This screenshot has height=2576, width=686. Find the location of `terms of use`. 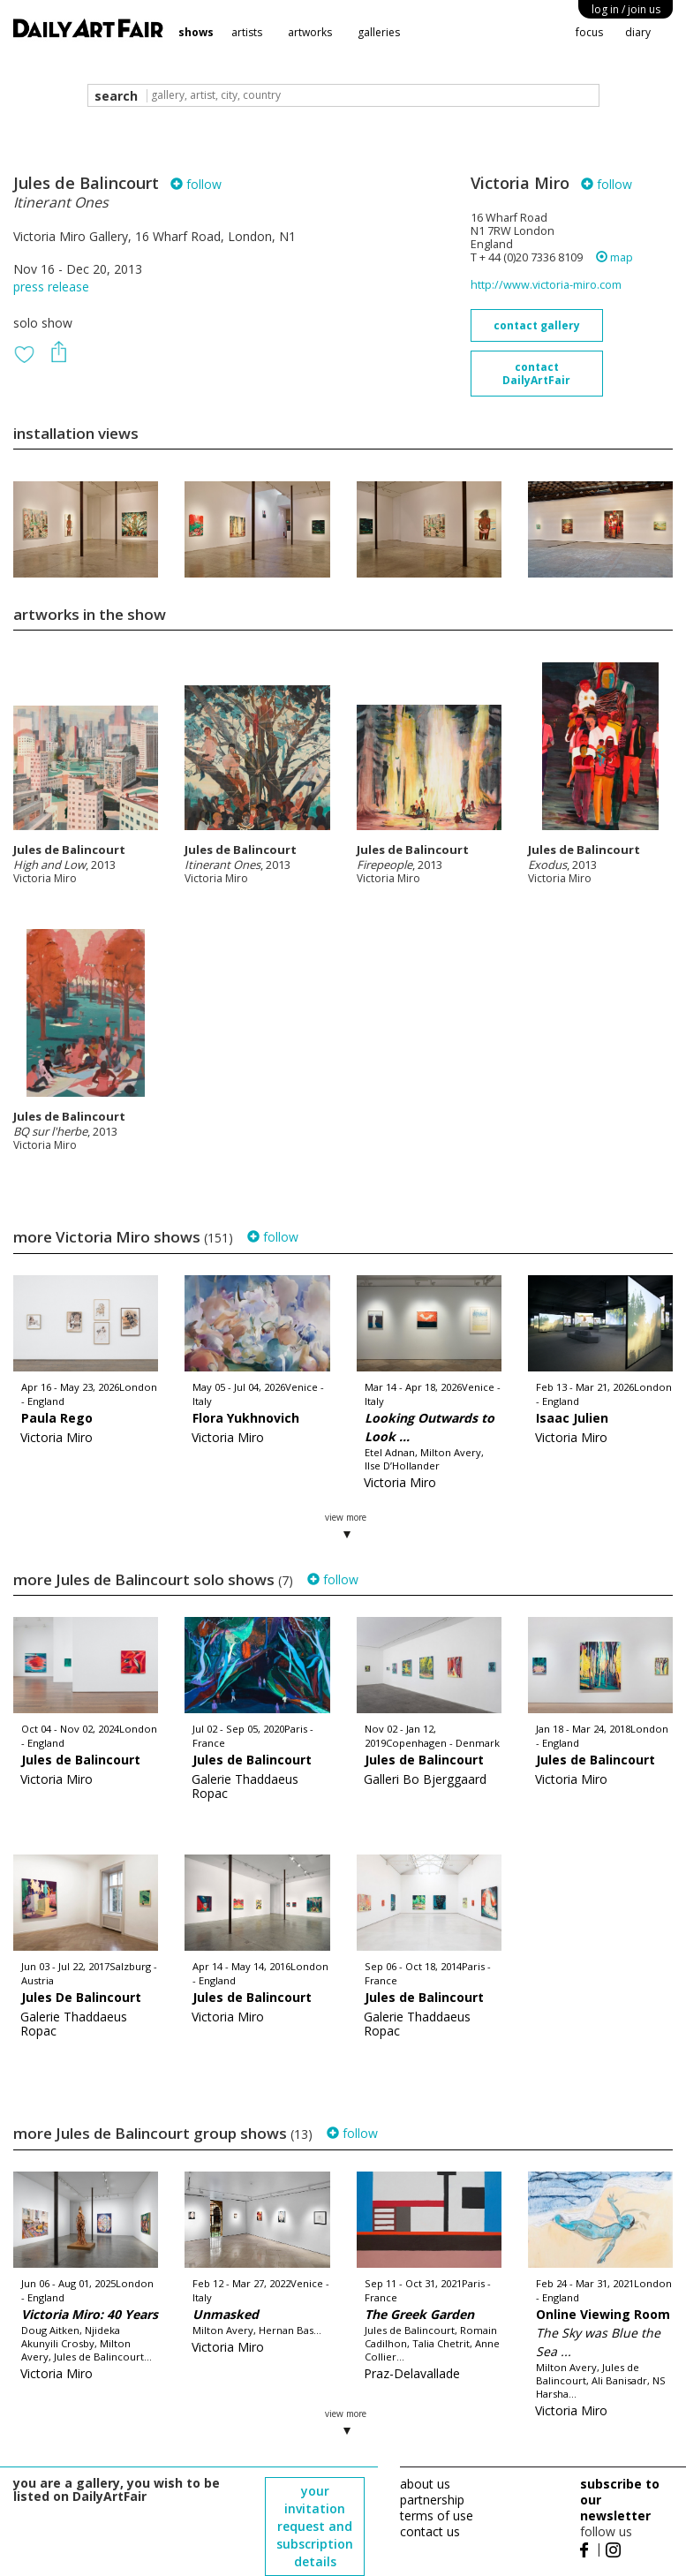

terms of use is located at coordinates (436, 2515).